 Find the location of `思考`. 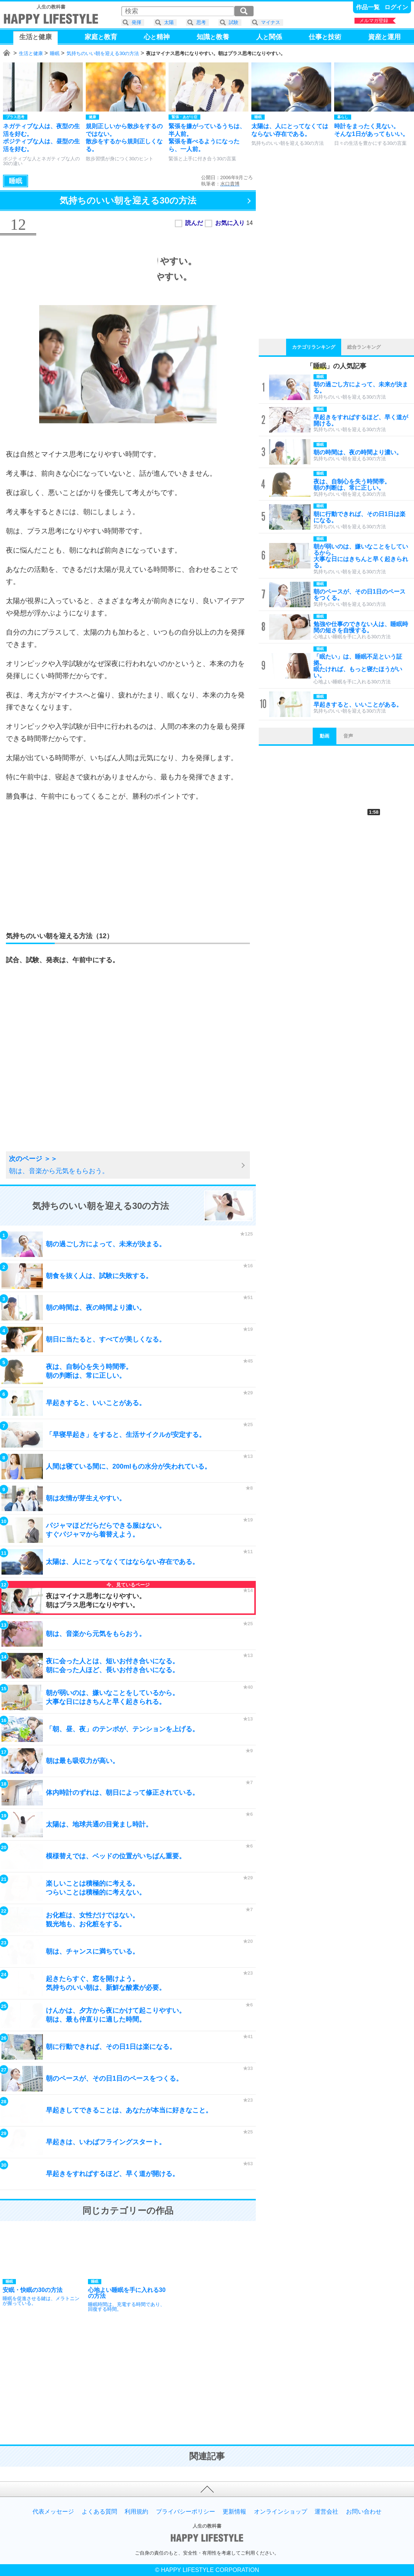

思考 is located at coordinates (201, 22).